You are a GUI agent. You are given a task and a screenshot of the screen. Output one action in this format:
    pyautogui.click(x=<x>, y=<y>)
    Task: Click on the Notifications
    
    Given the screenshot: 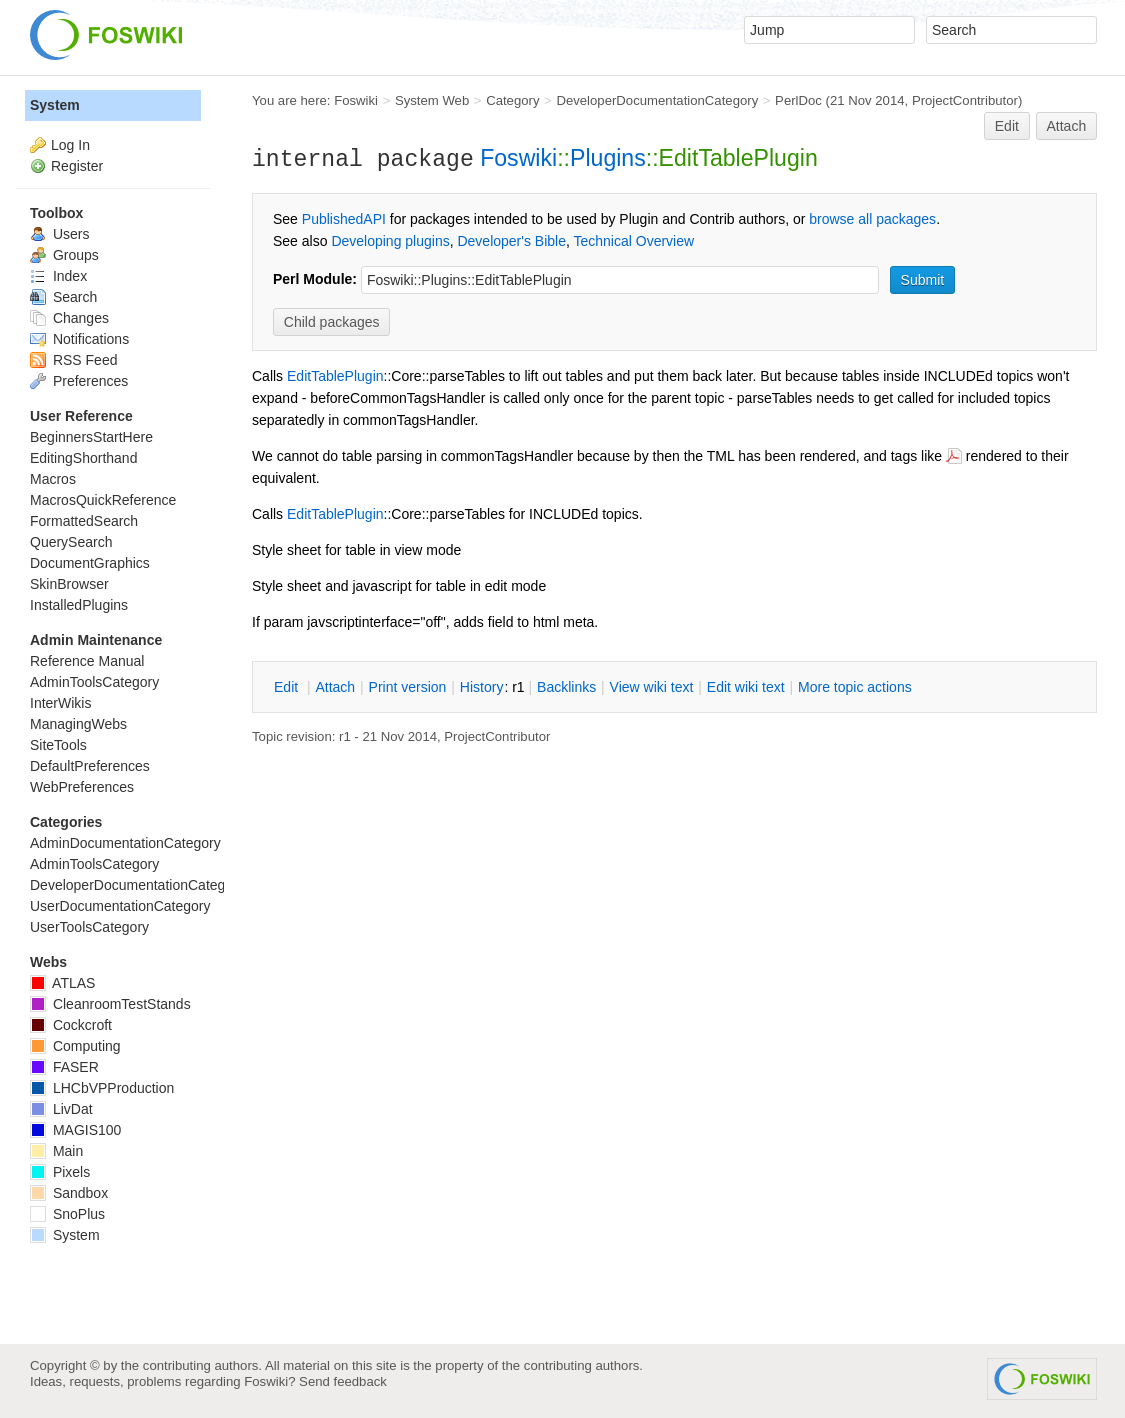 What is the action you would take?
    pyautogui.click(x=79, y=339)
    